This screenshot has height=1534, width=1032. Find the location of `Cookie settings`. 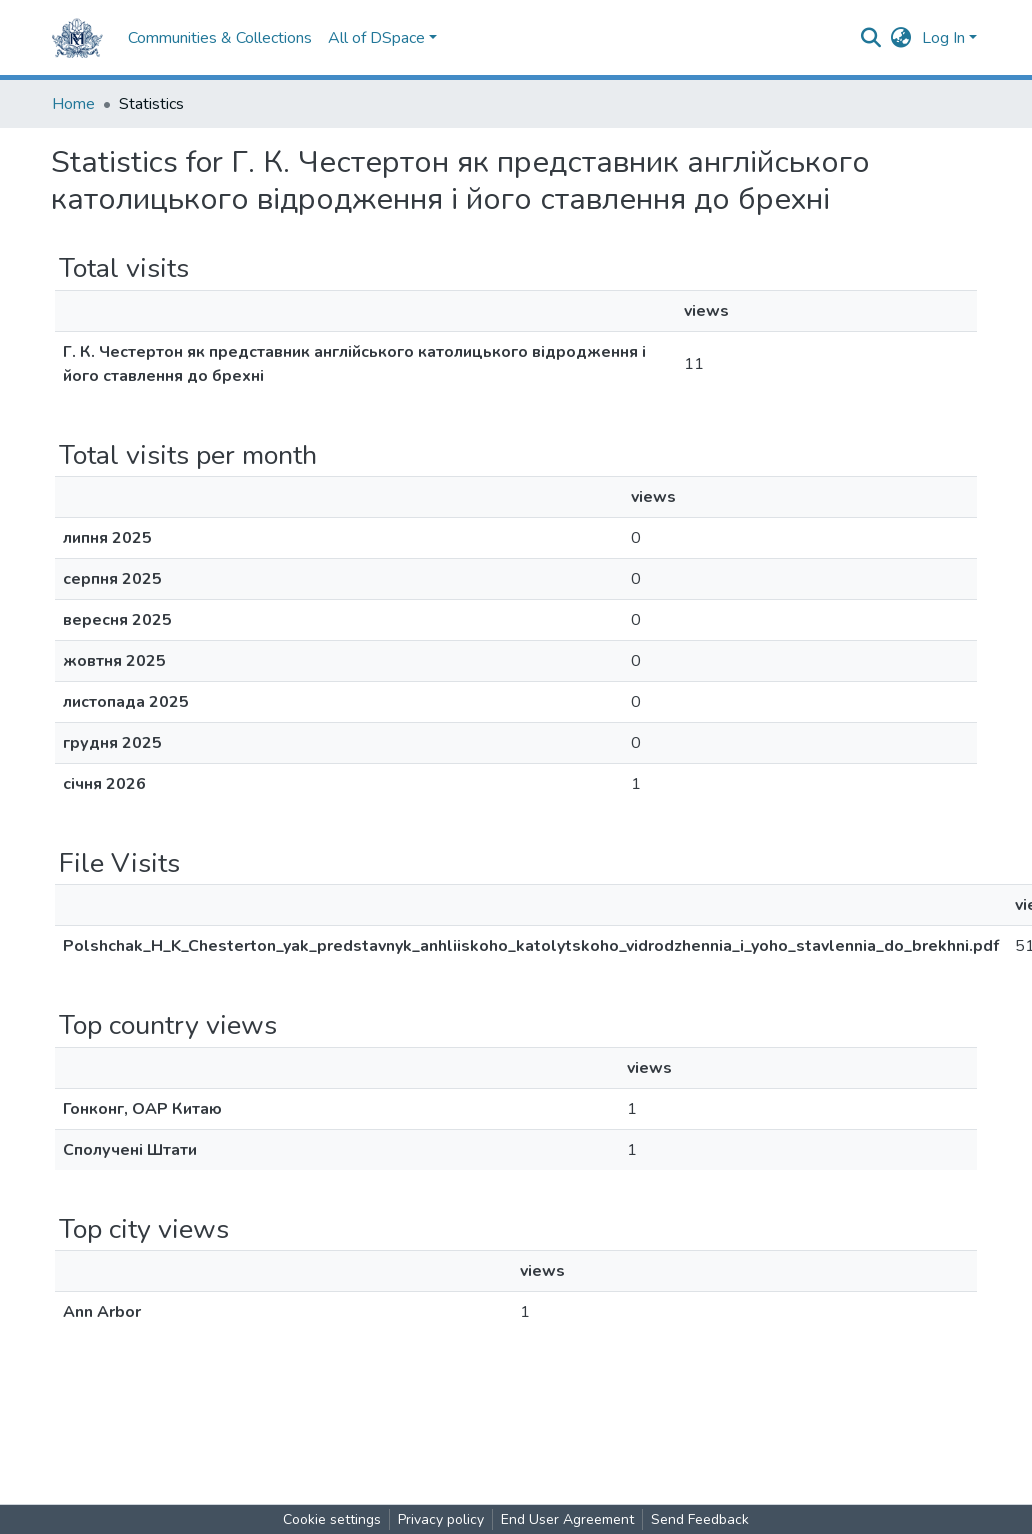

Cookie settings is located at coordinates (332, 1519).